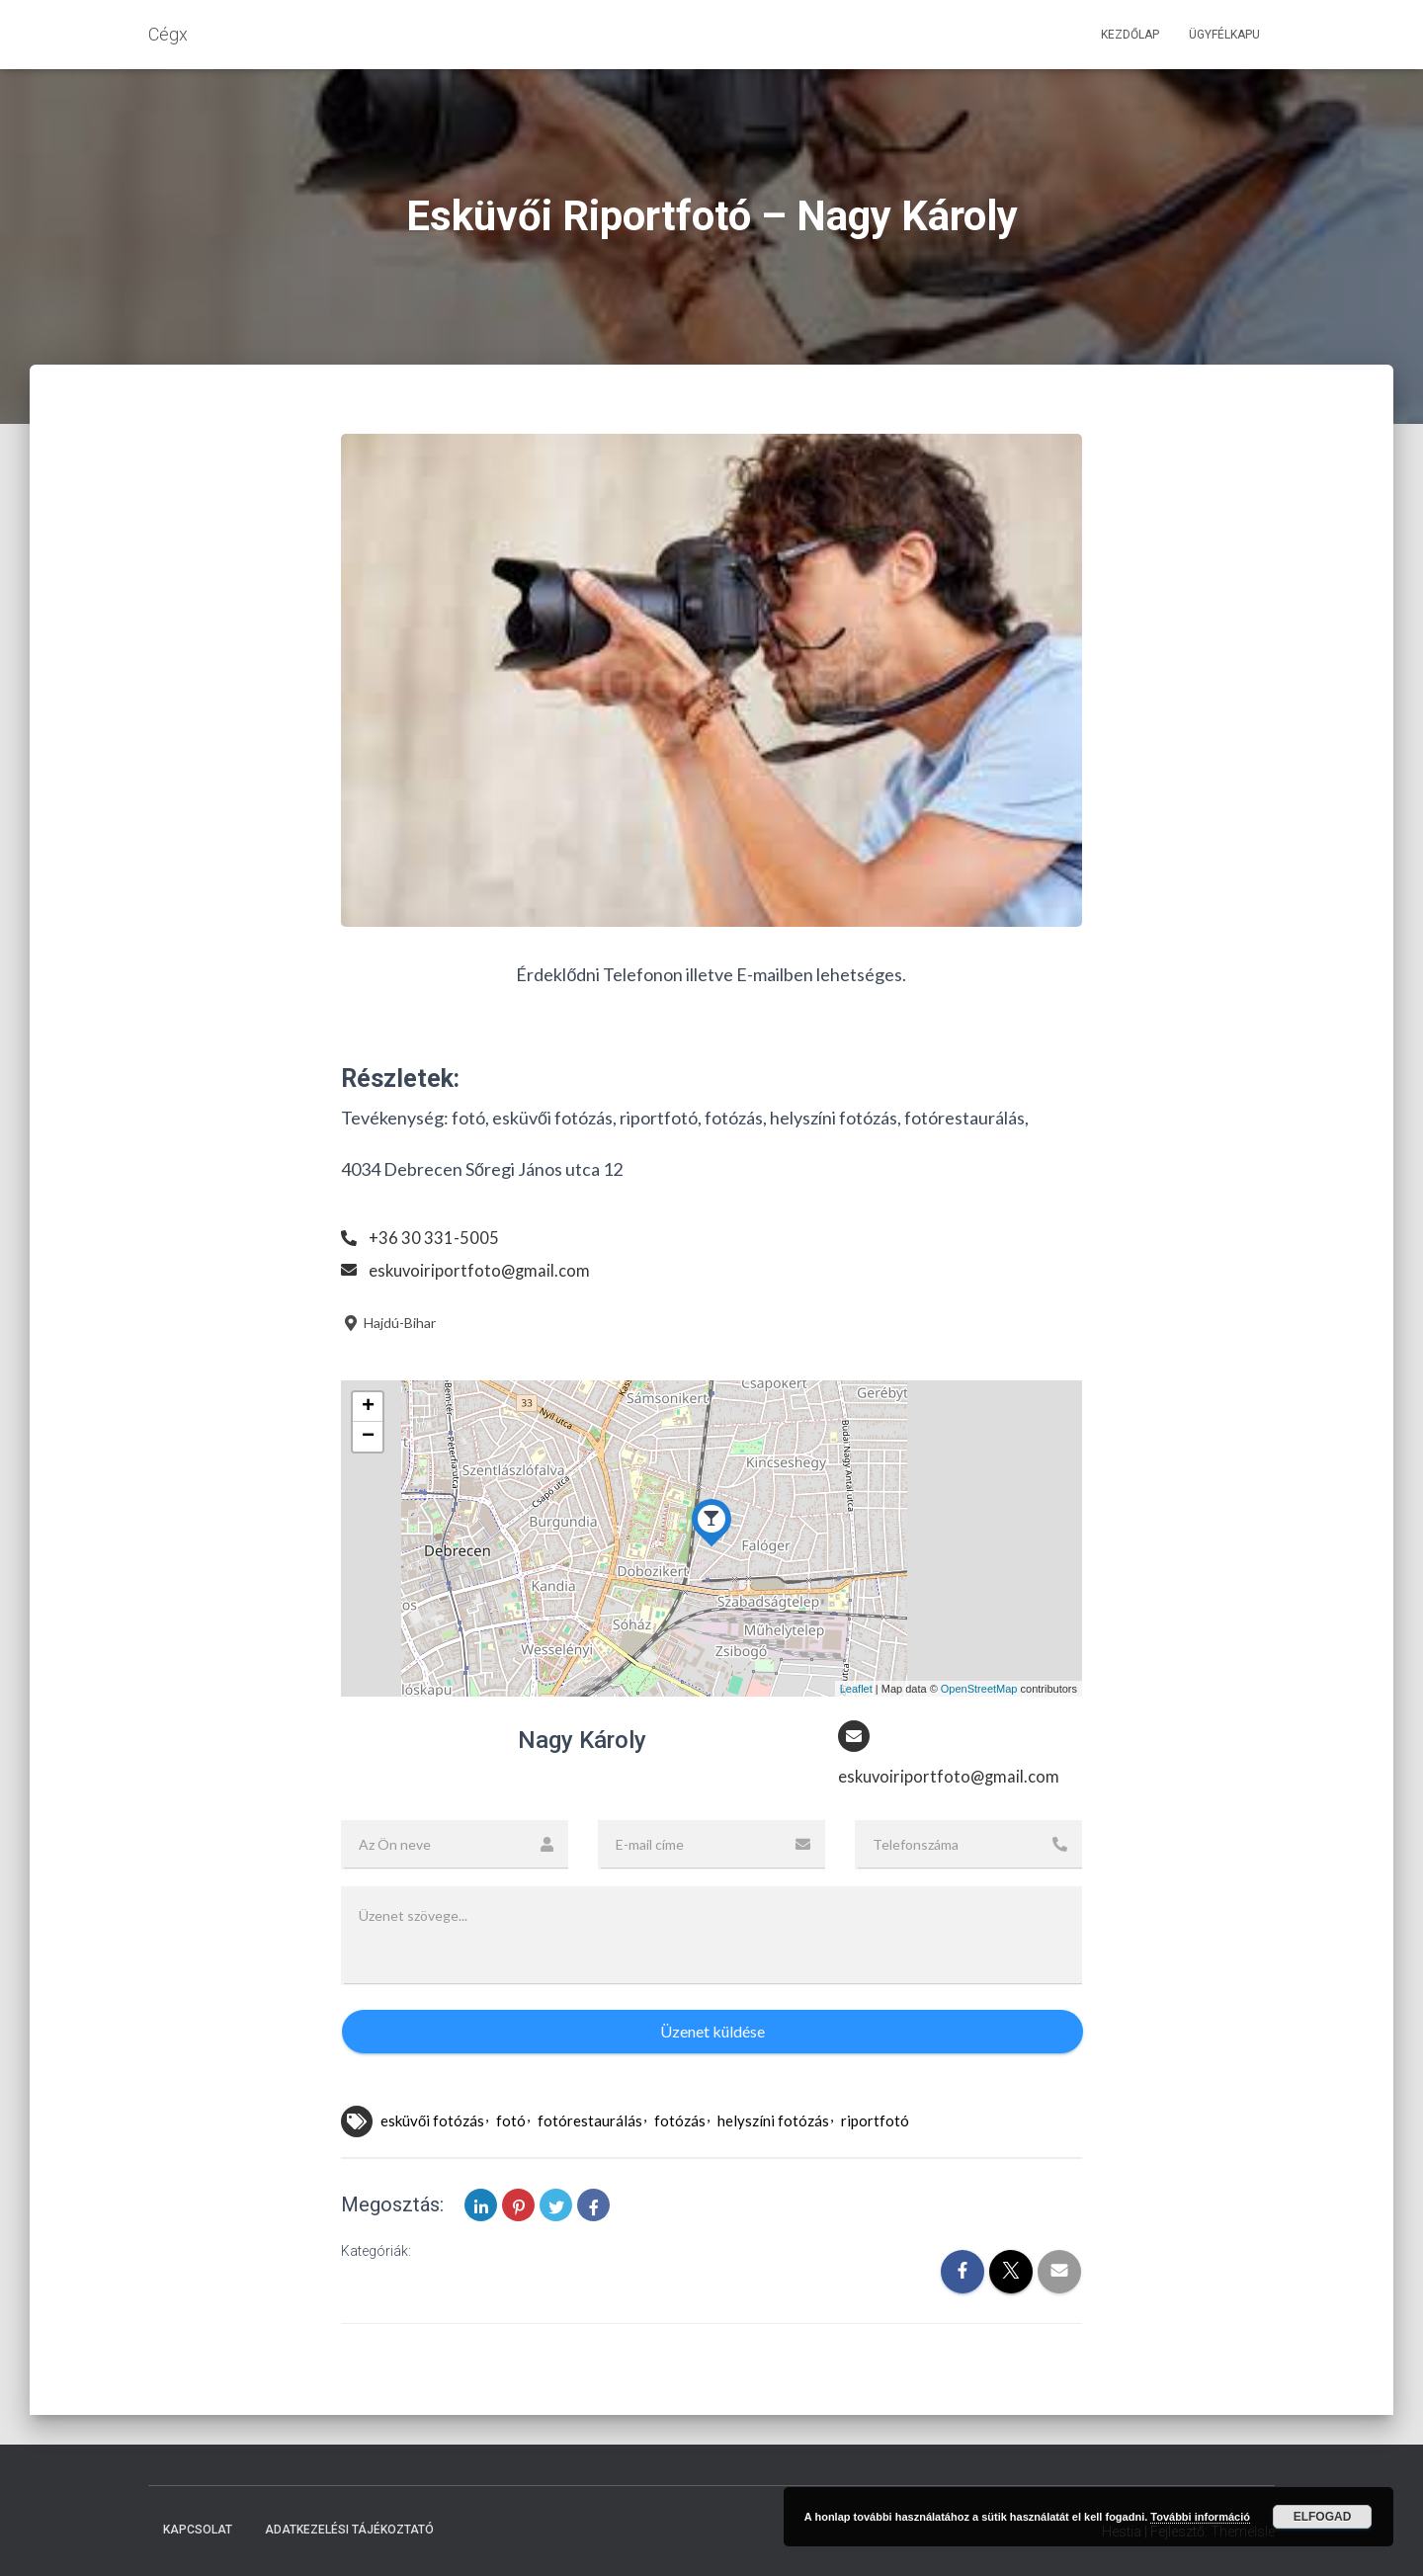  What do you see at coordinates (875, 2122) in the screenshot?
I see `riportfotó` at bounding box center [875, 2122].